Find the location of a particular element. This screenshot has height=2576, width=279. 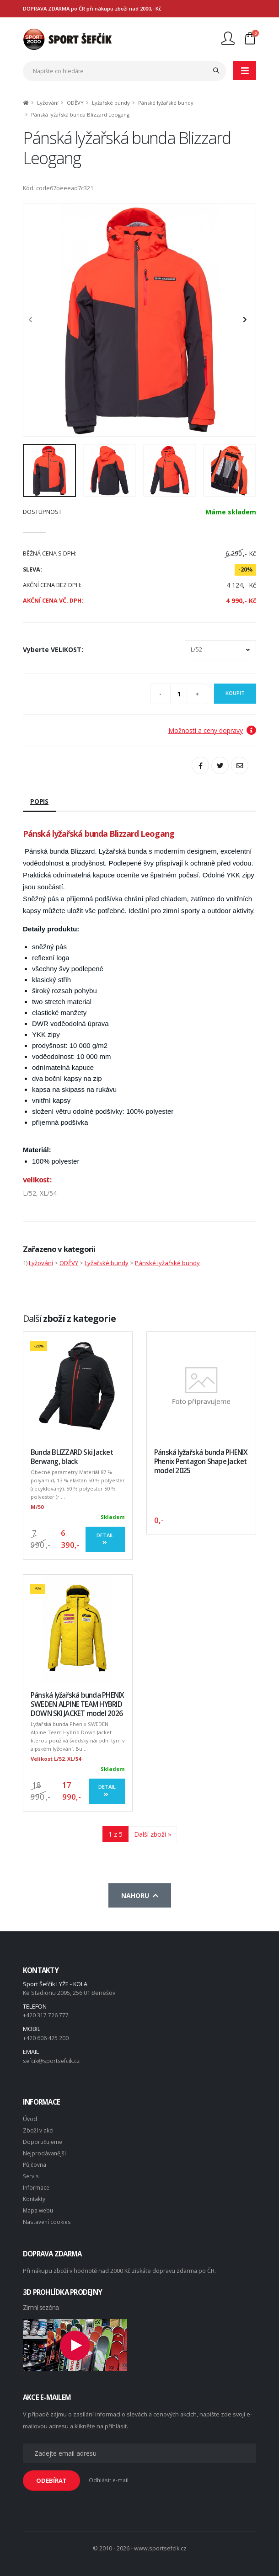

Koupit is located at coordinates (235, 692).